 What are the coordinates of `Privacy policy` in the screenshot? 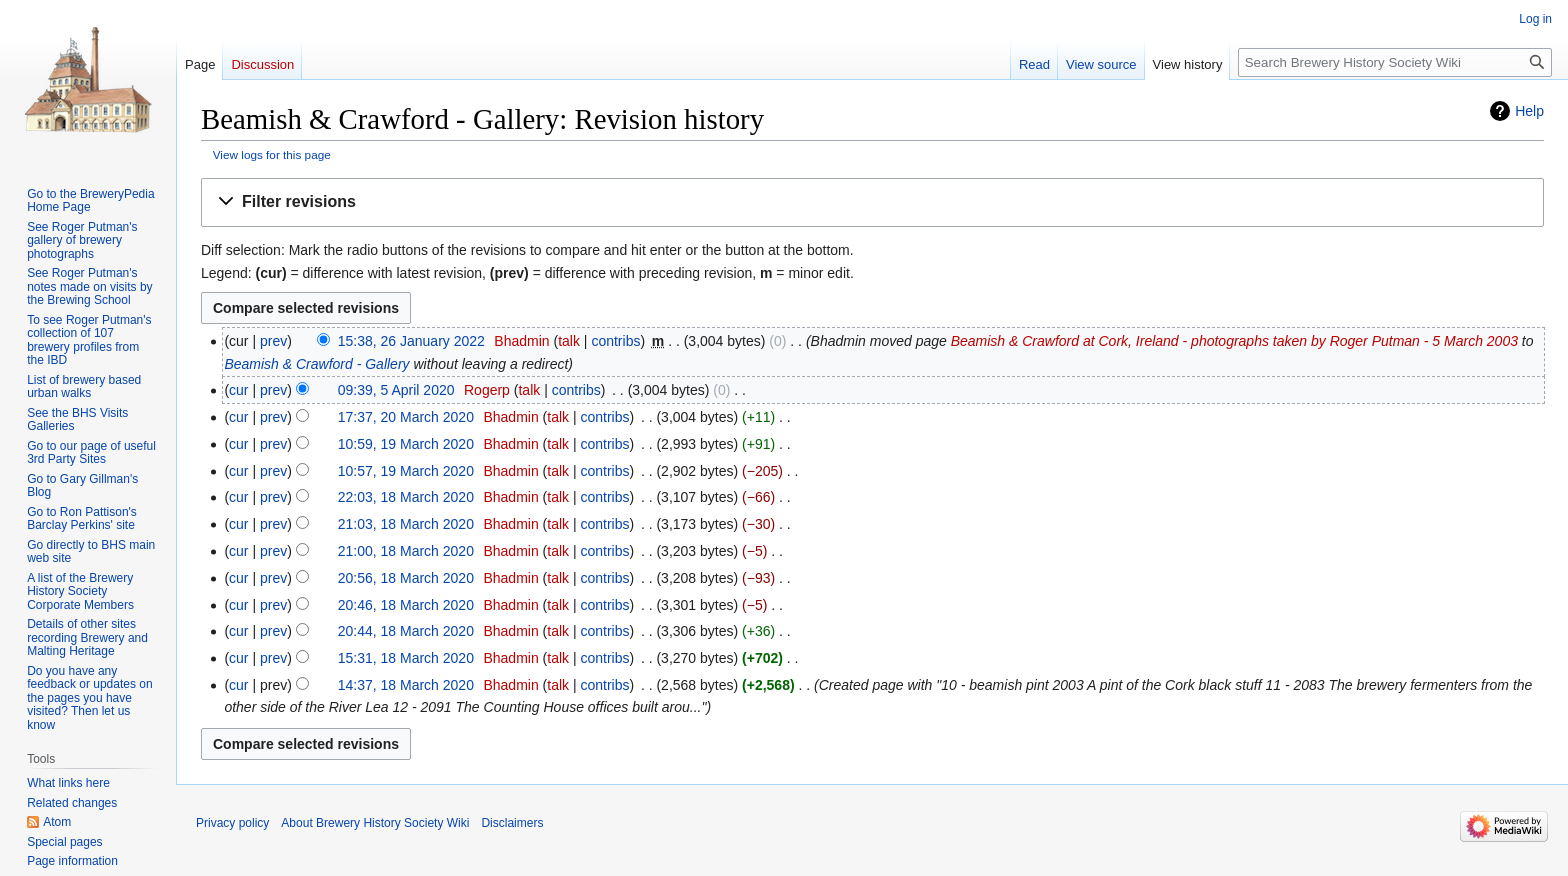 It's located at (232, 823).